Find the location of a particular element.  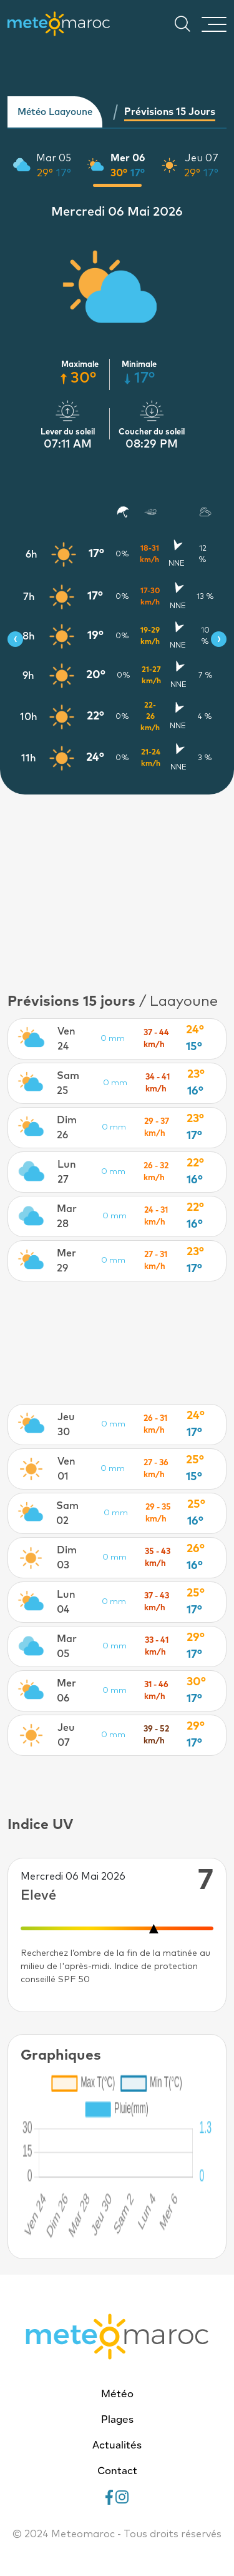

Prévisions 15 jours is located at coordinates (169, 112).